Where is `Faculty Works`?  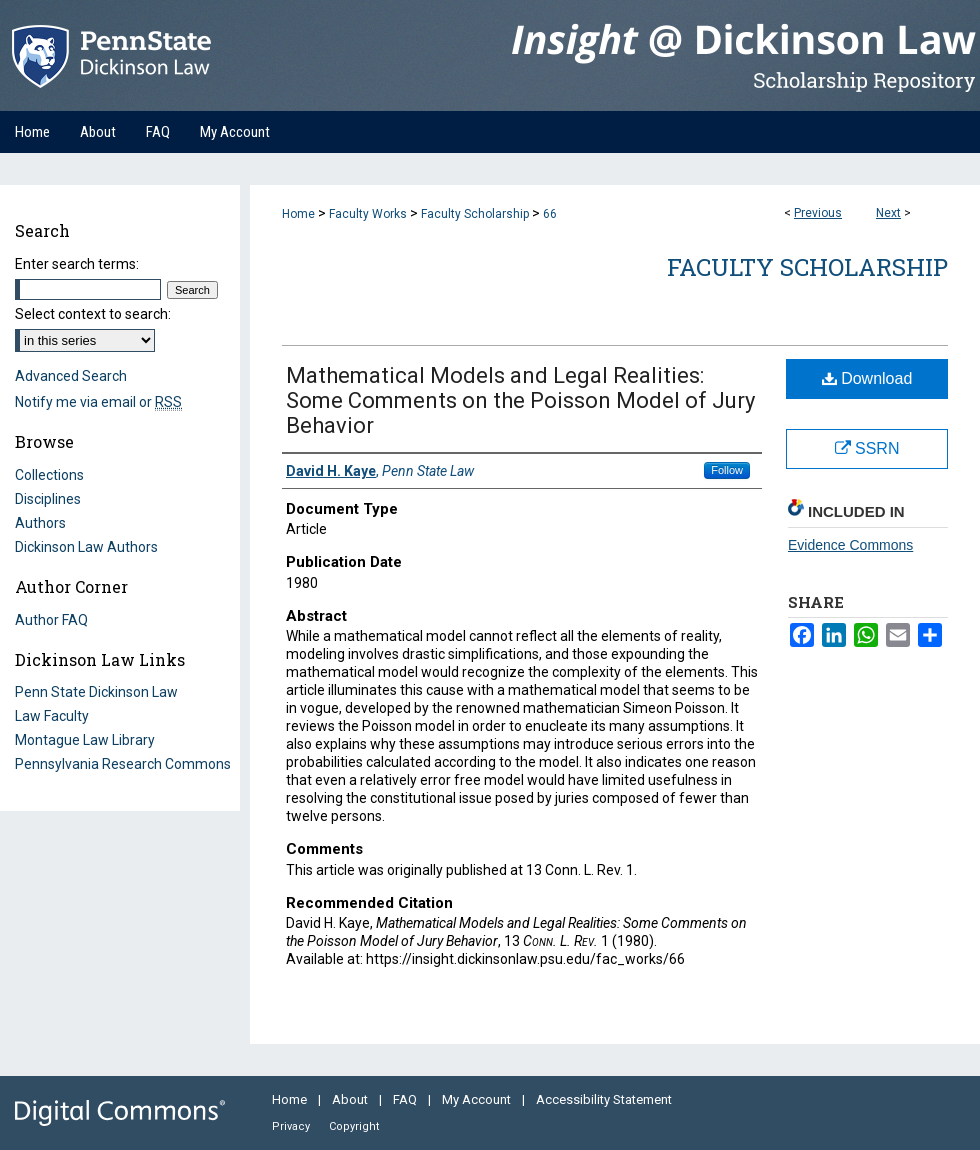 Faculty Works is located at coordinates (368, 214).